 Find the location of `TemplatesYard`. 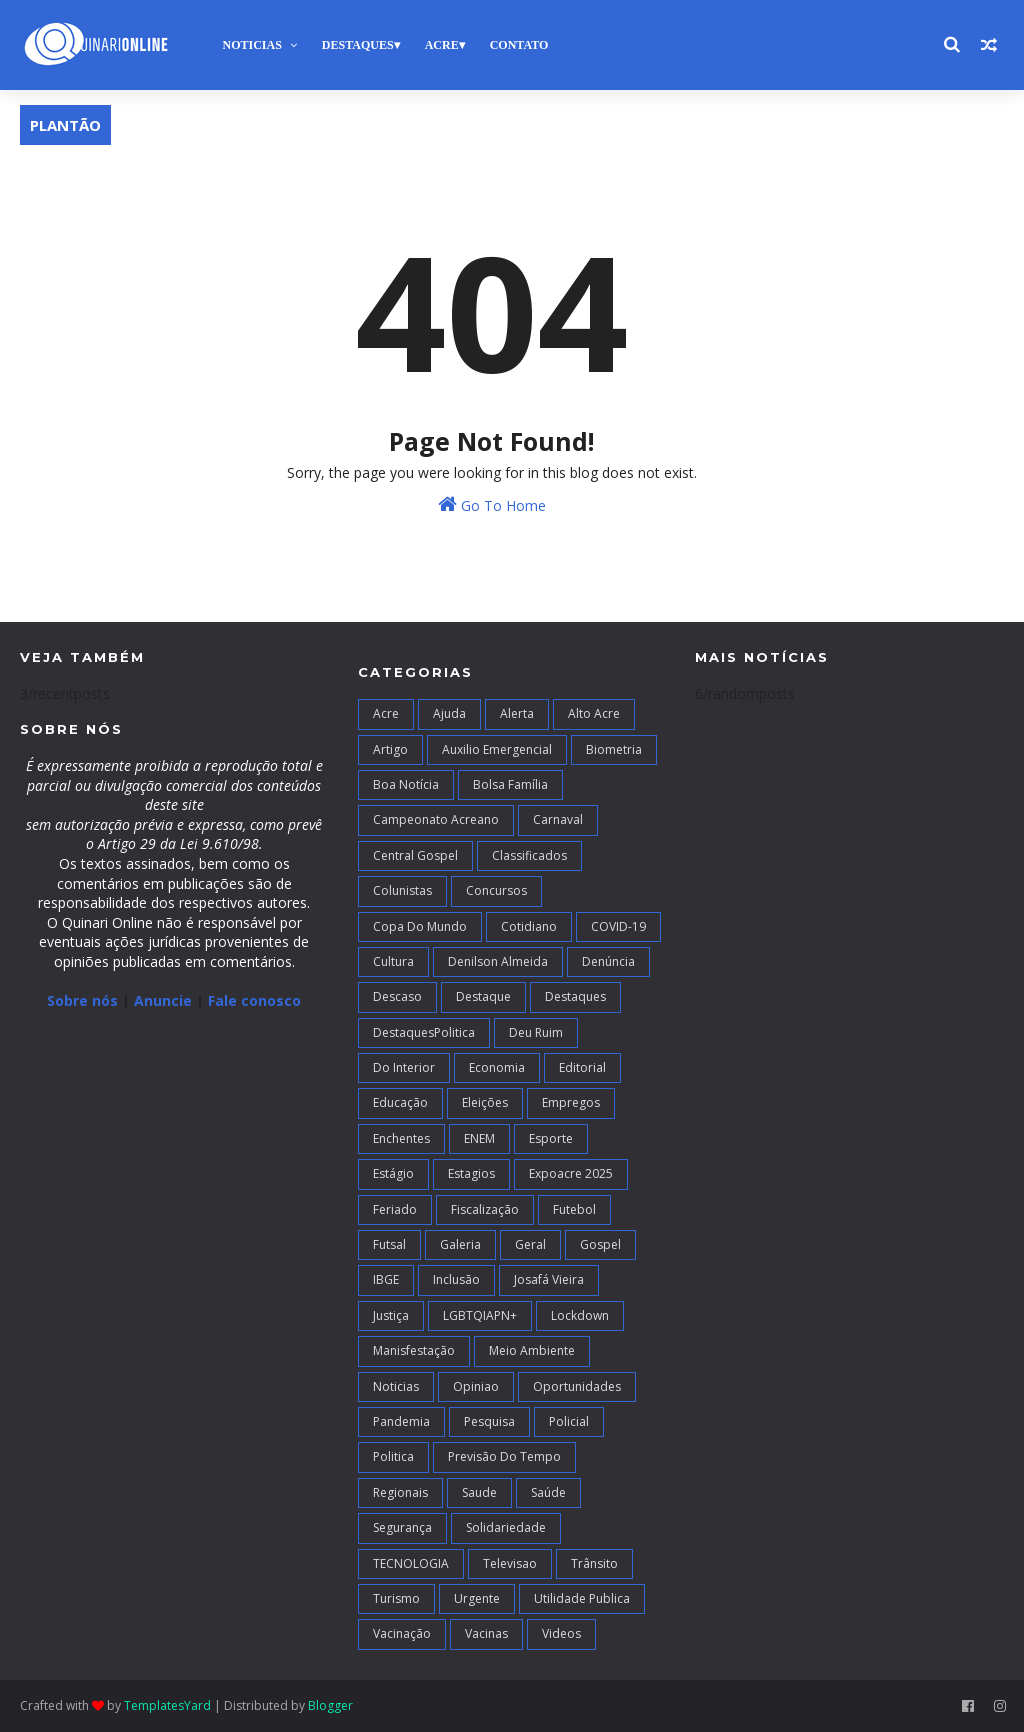

TemplatesYard is located at coordinates (167, 1705).